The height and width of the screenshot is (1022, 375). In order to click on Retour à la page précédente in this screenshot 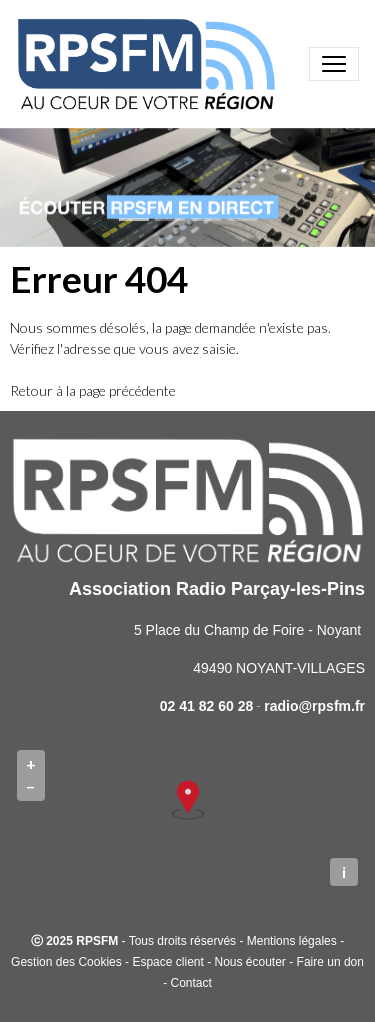, I will do `click(93, 390)`.